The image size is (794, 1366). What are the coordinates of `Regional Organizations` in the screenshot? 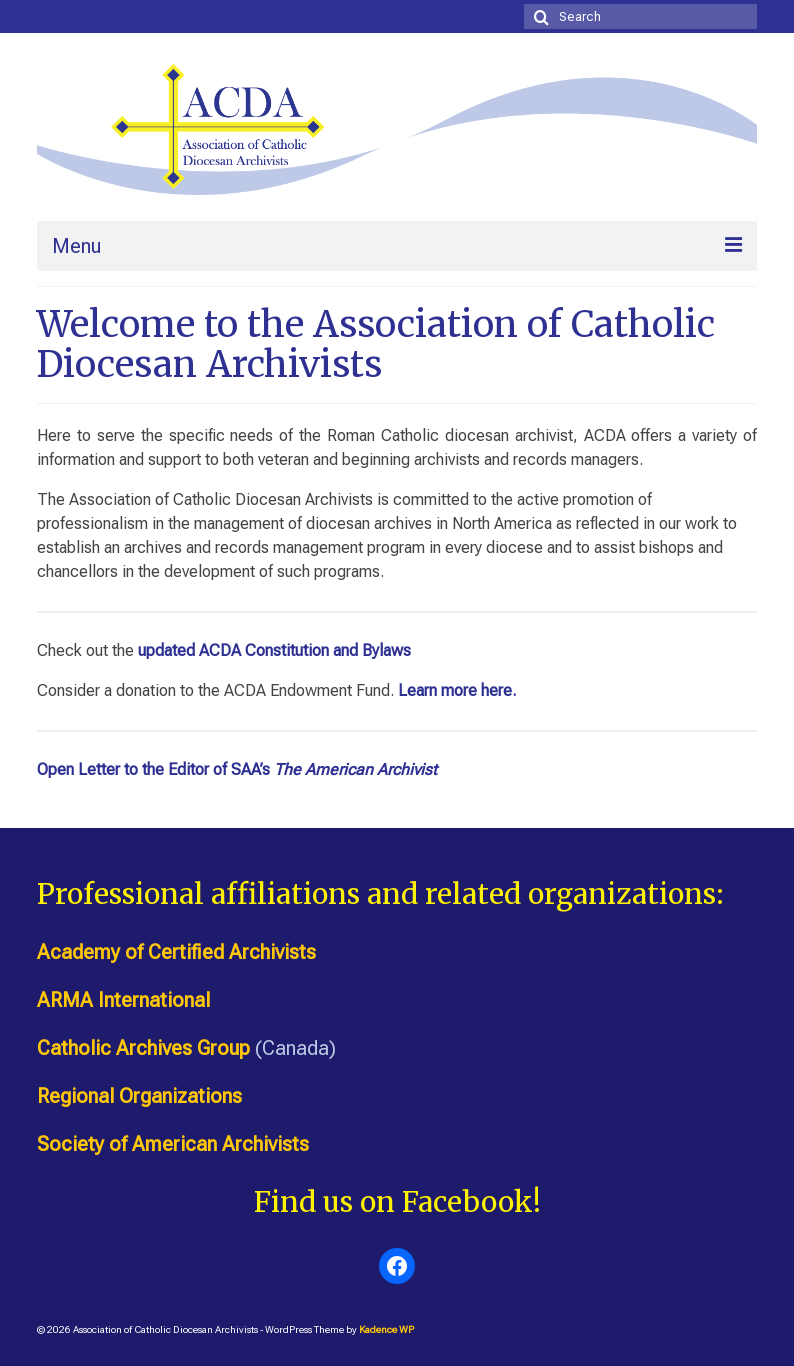 It's located at (139, 1096).